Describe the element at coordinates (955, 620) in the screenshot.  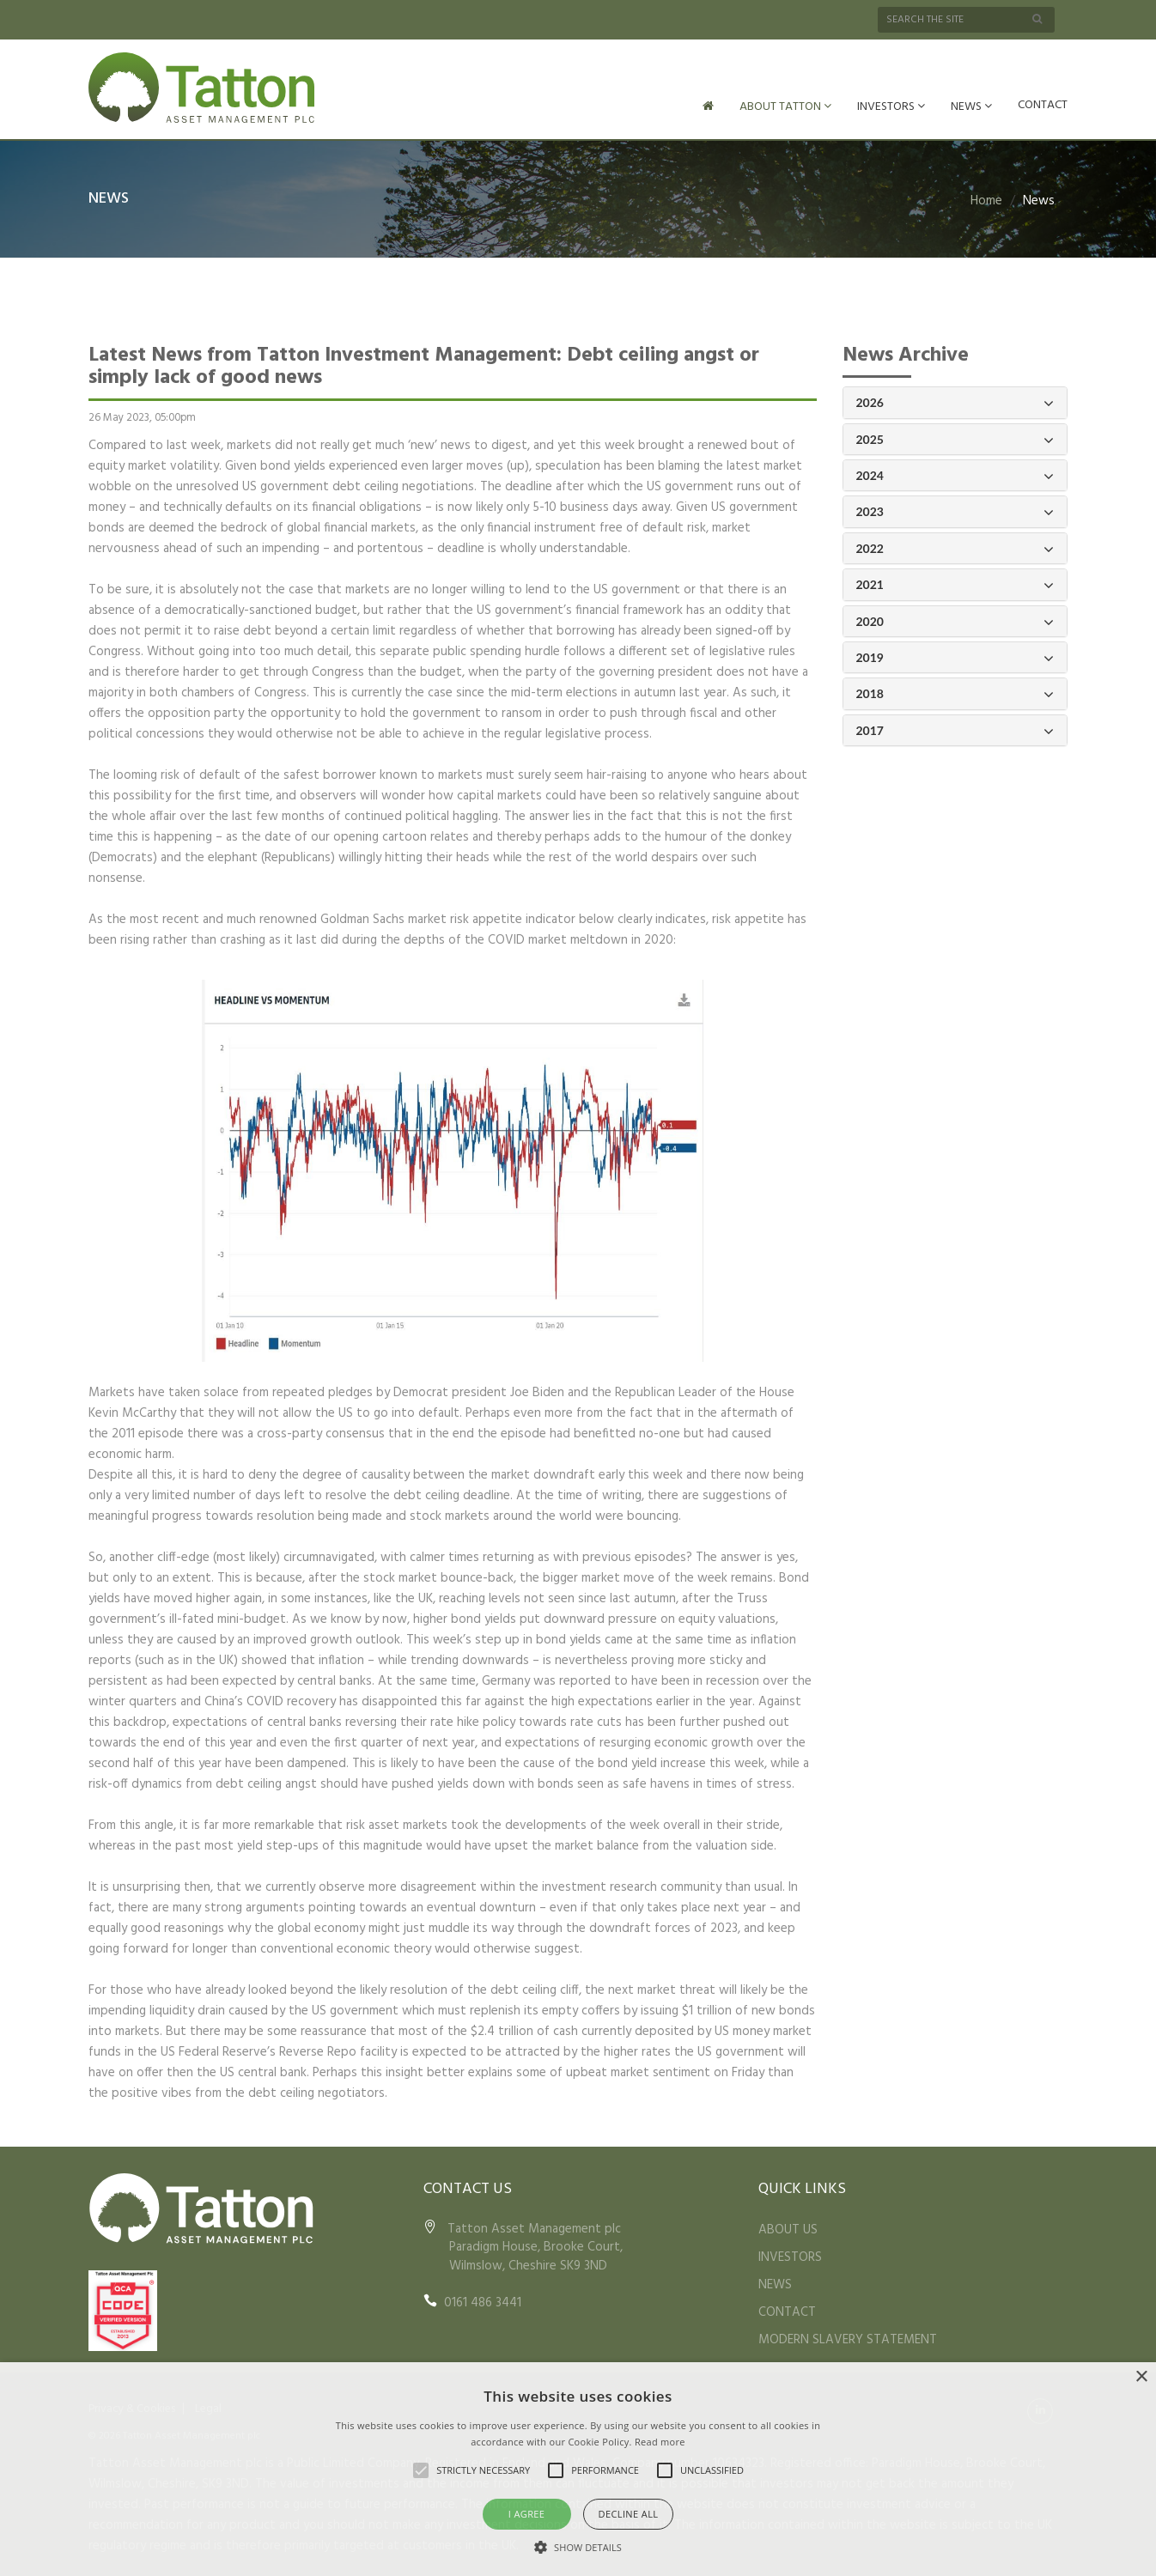
I see `2020` at that location.